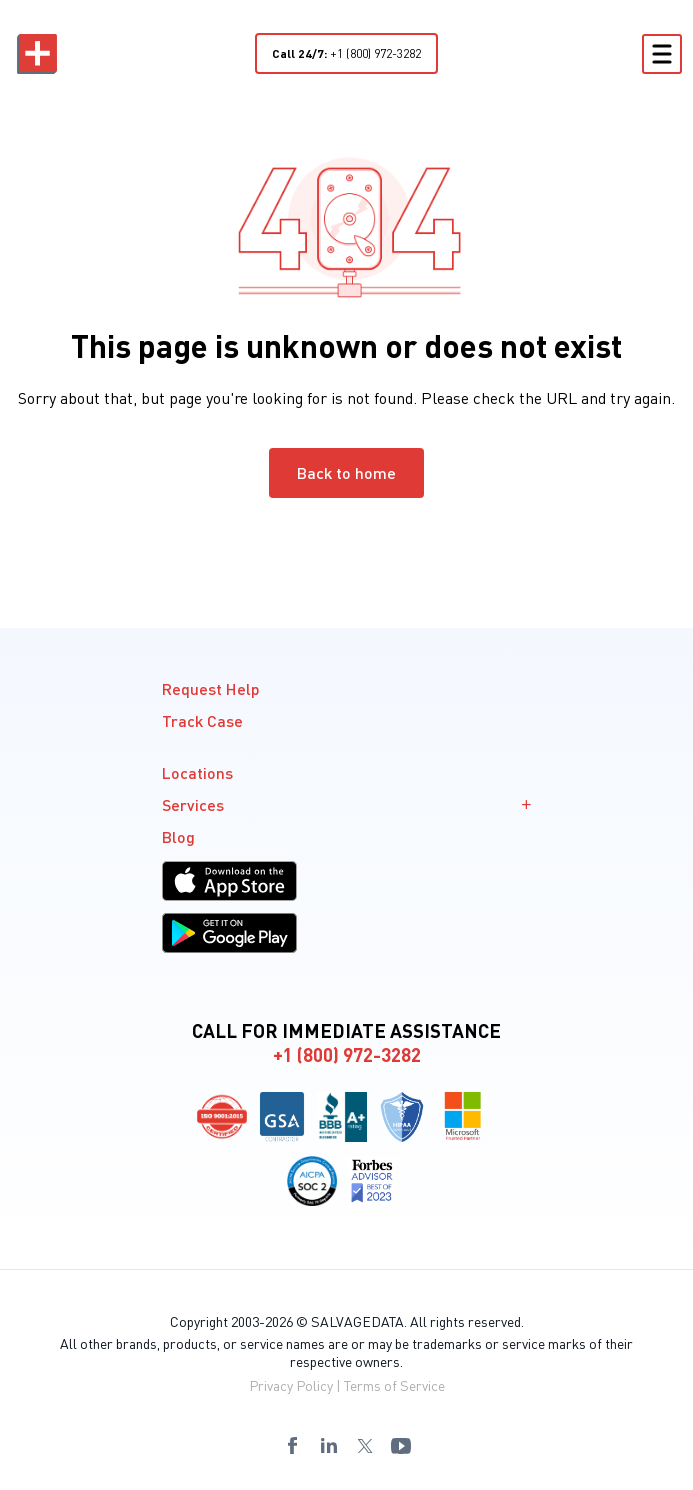 The height and width of the screenshot is (1490, 693). Describe the element at coordinates (425, 1480) in the screenshot. I see `8669930816` at that location.